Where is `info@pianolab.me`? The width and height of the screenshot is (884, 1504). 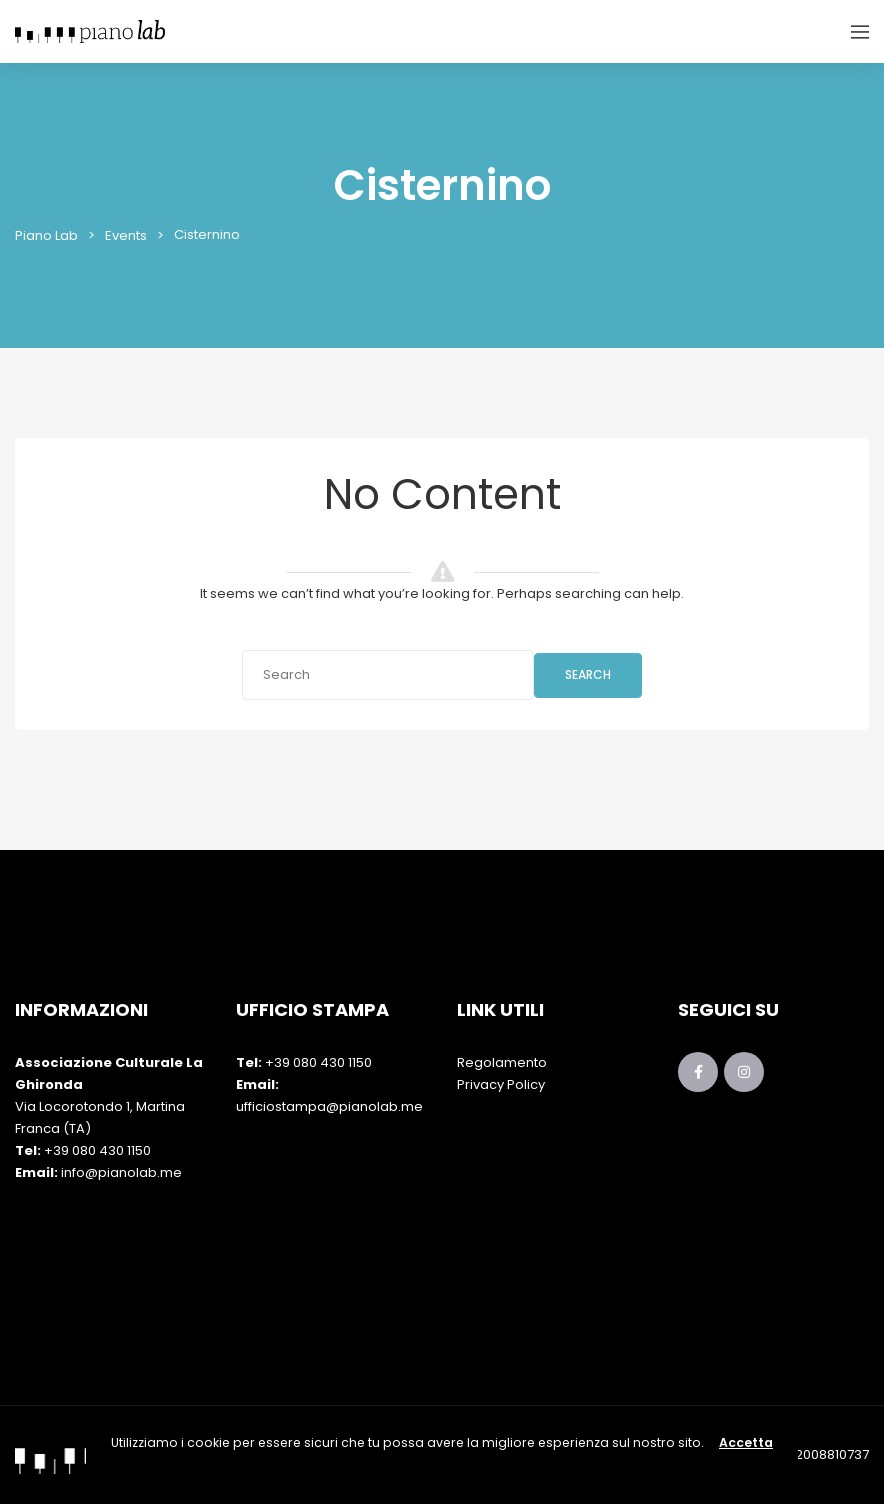 info@pianolab.me is located at coordinates (121, 1172).